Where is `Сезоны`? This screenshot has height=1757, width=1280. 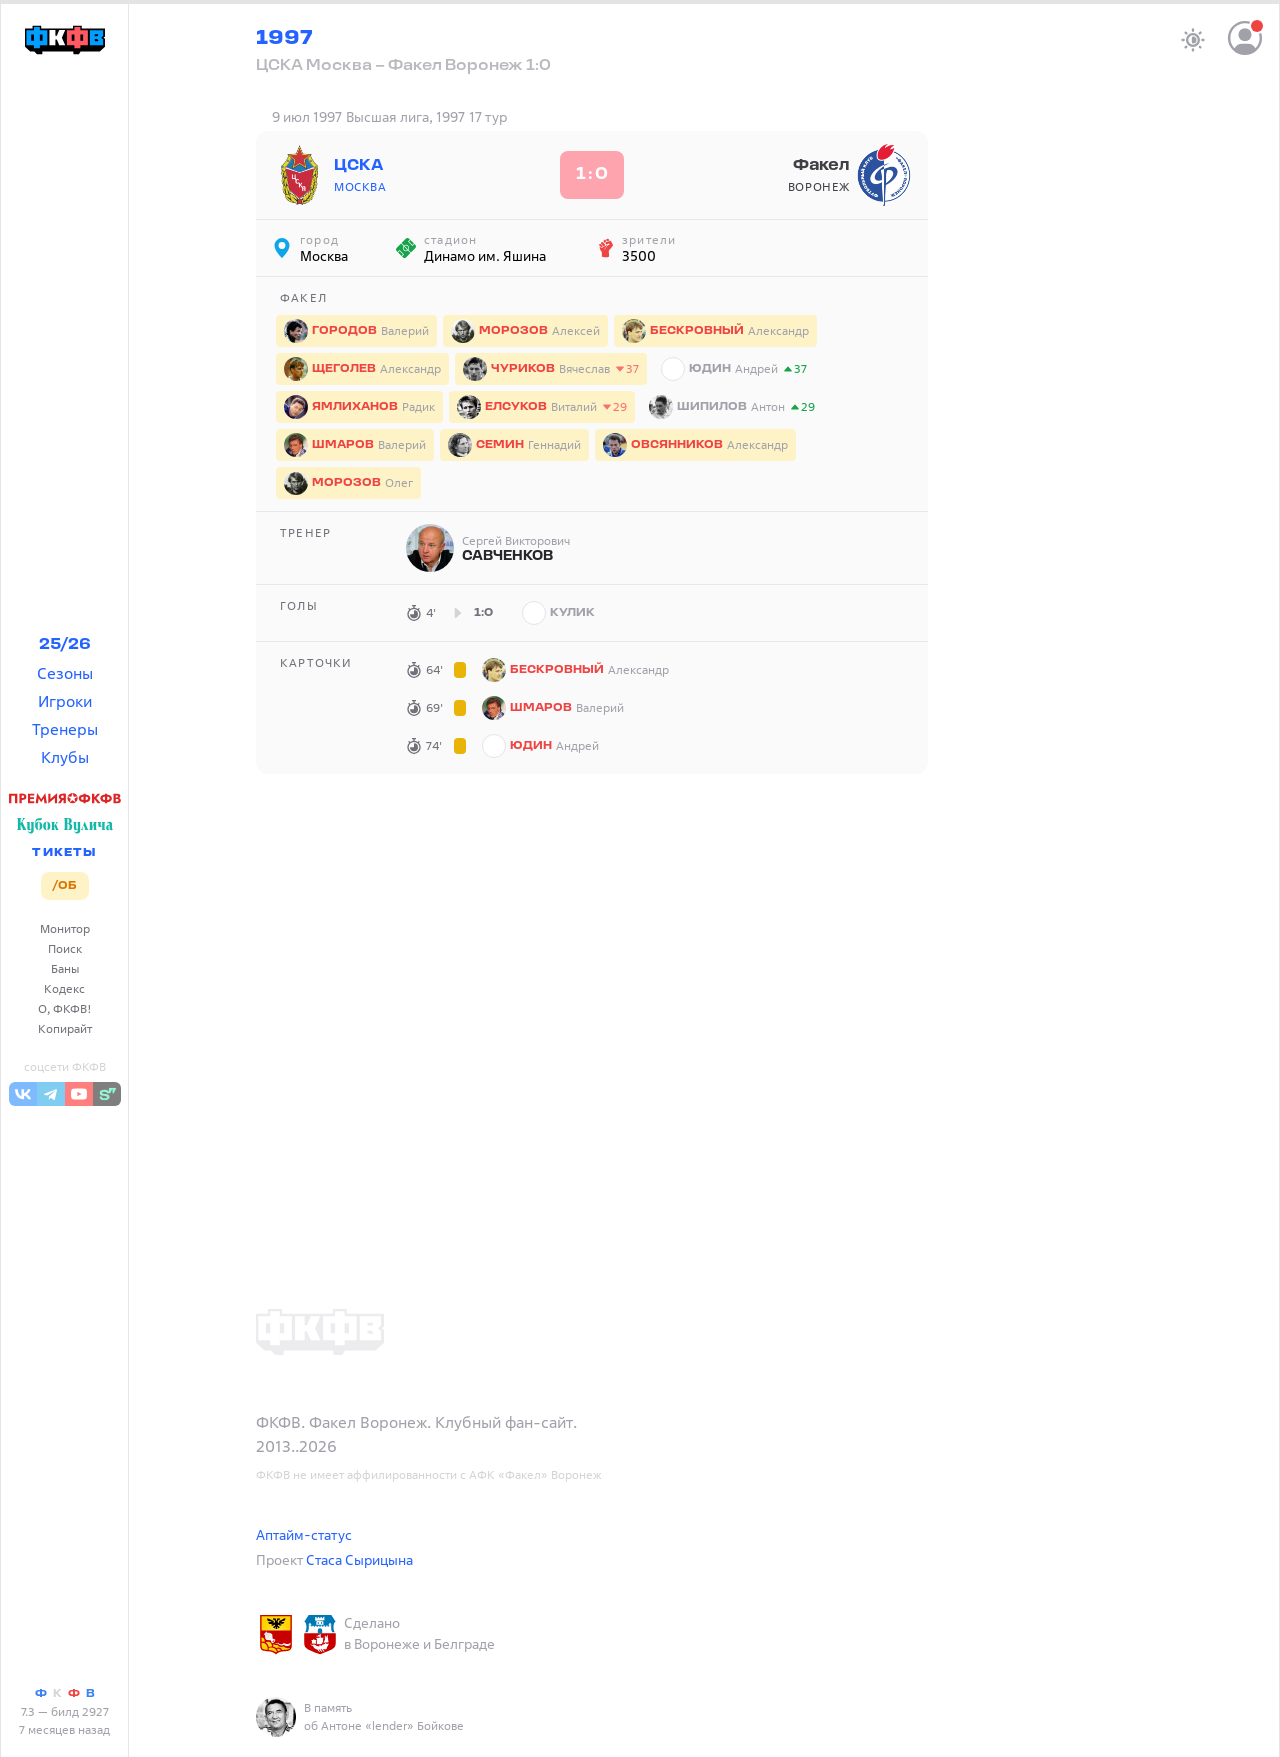
Сезоны is located at coordinates (65, 673).